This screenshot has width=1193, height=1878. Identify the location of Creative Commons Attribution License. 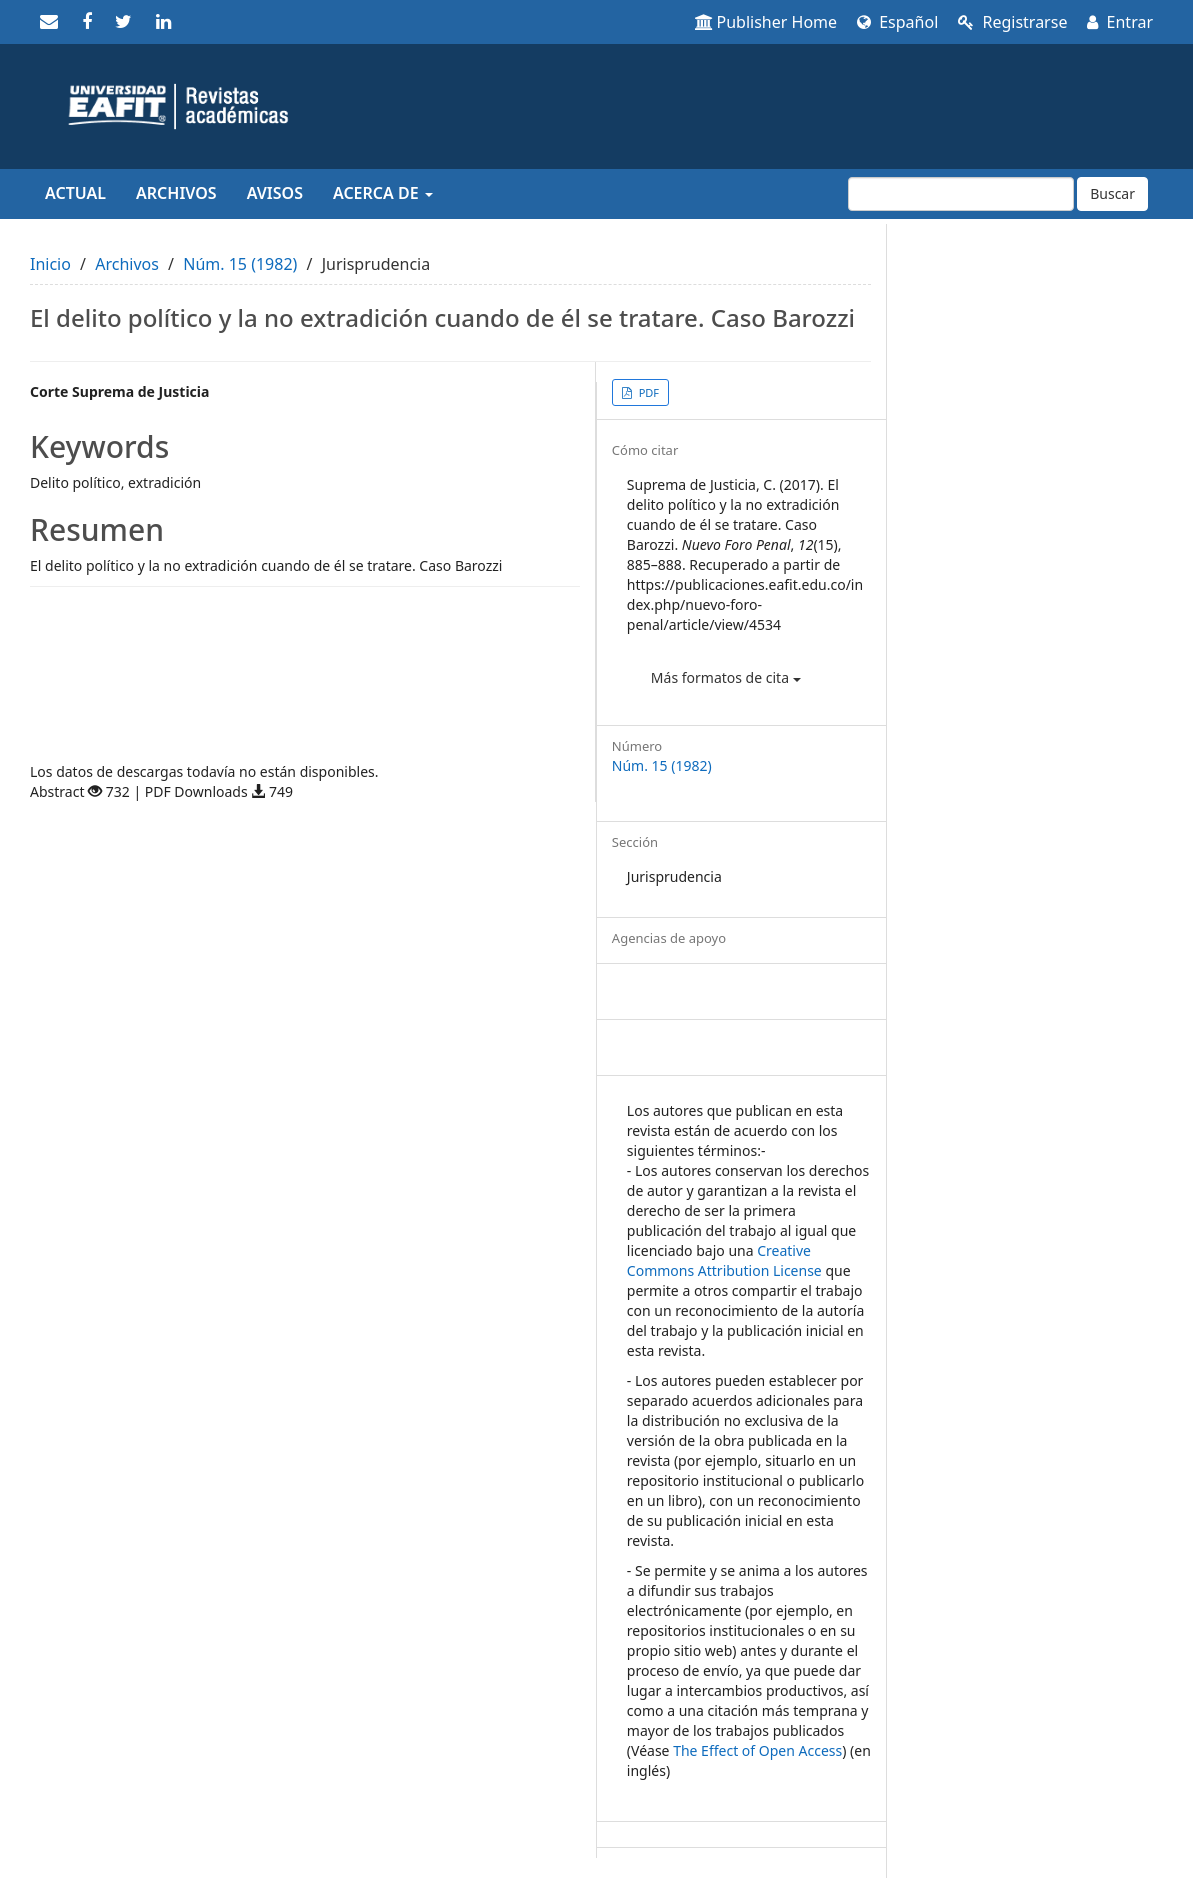
(724, 1260).